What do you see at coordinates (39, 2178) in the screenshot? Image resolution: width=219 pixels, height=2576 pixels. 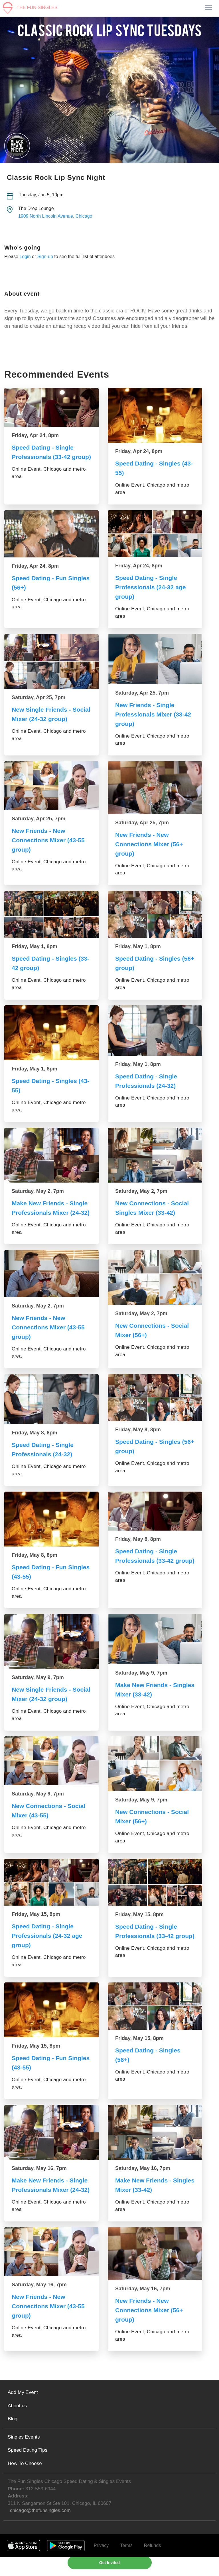 I see `Saturday, May 16, 7pm` at bounding box center [39, 2178].